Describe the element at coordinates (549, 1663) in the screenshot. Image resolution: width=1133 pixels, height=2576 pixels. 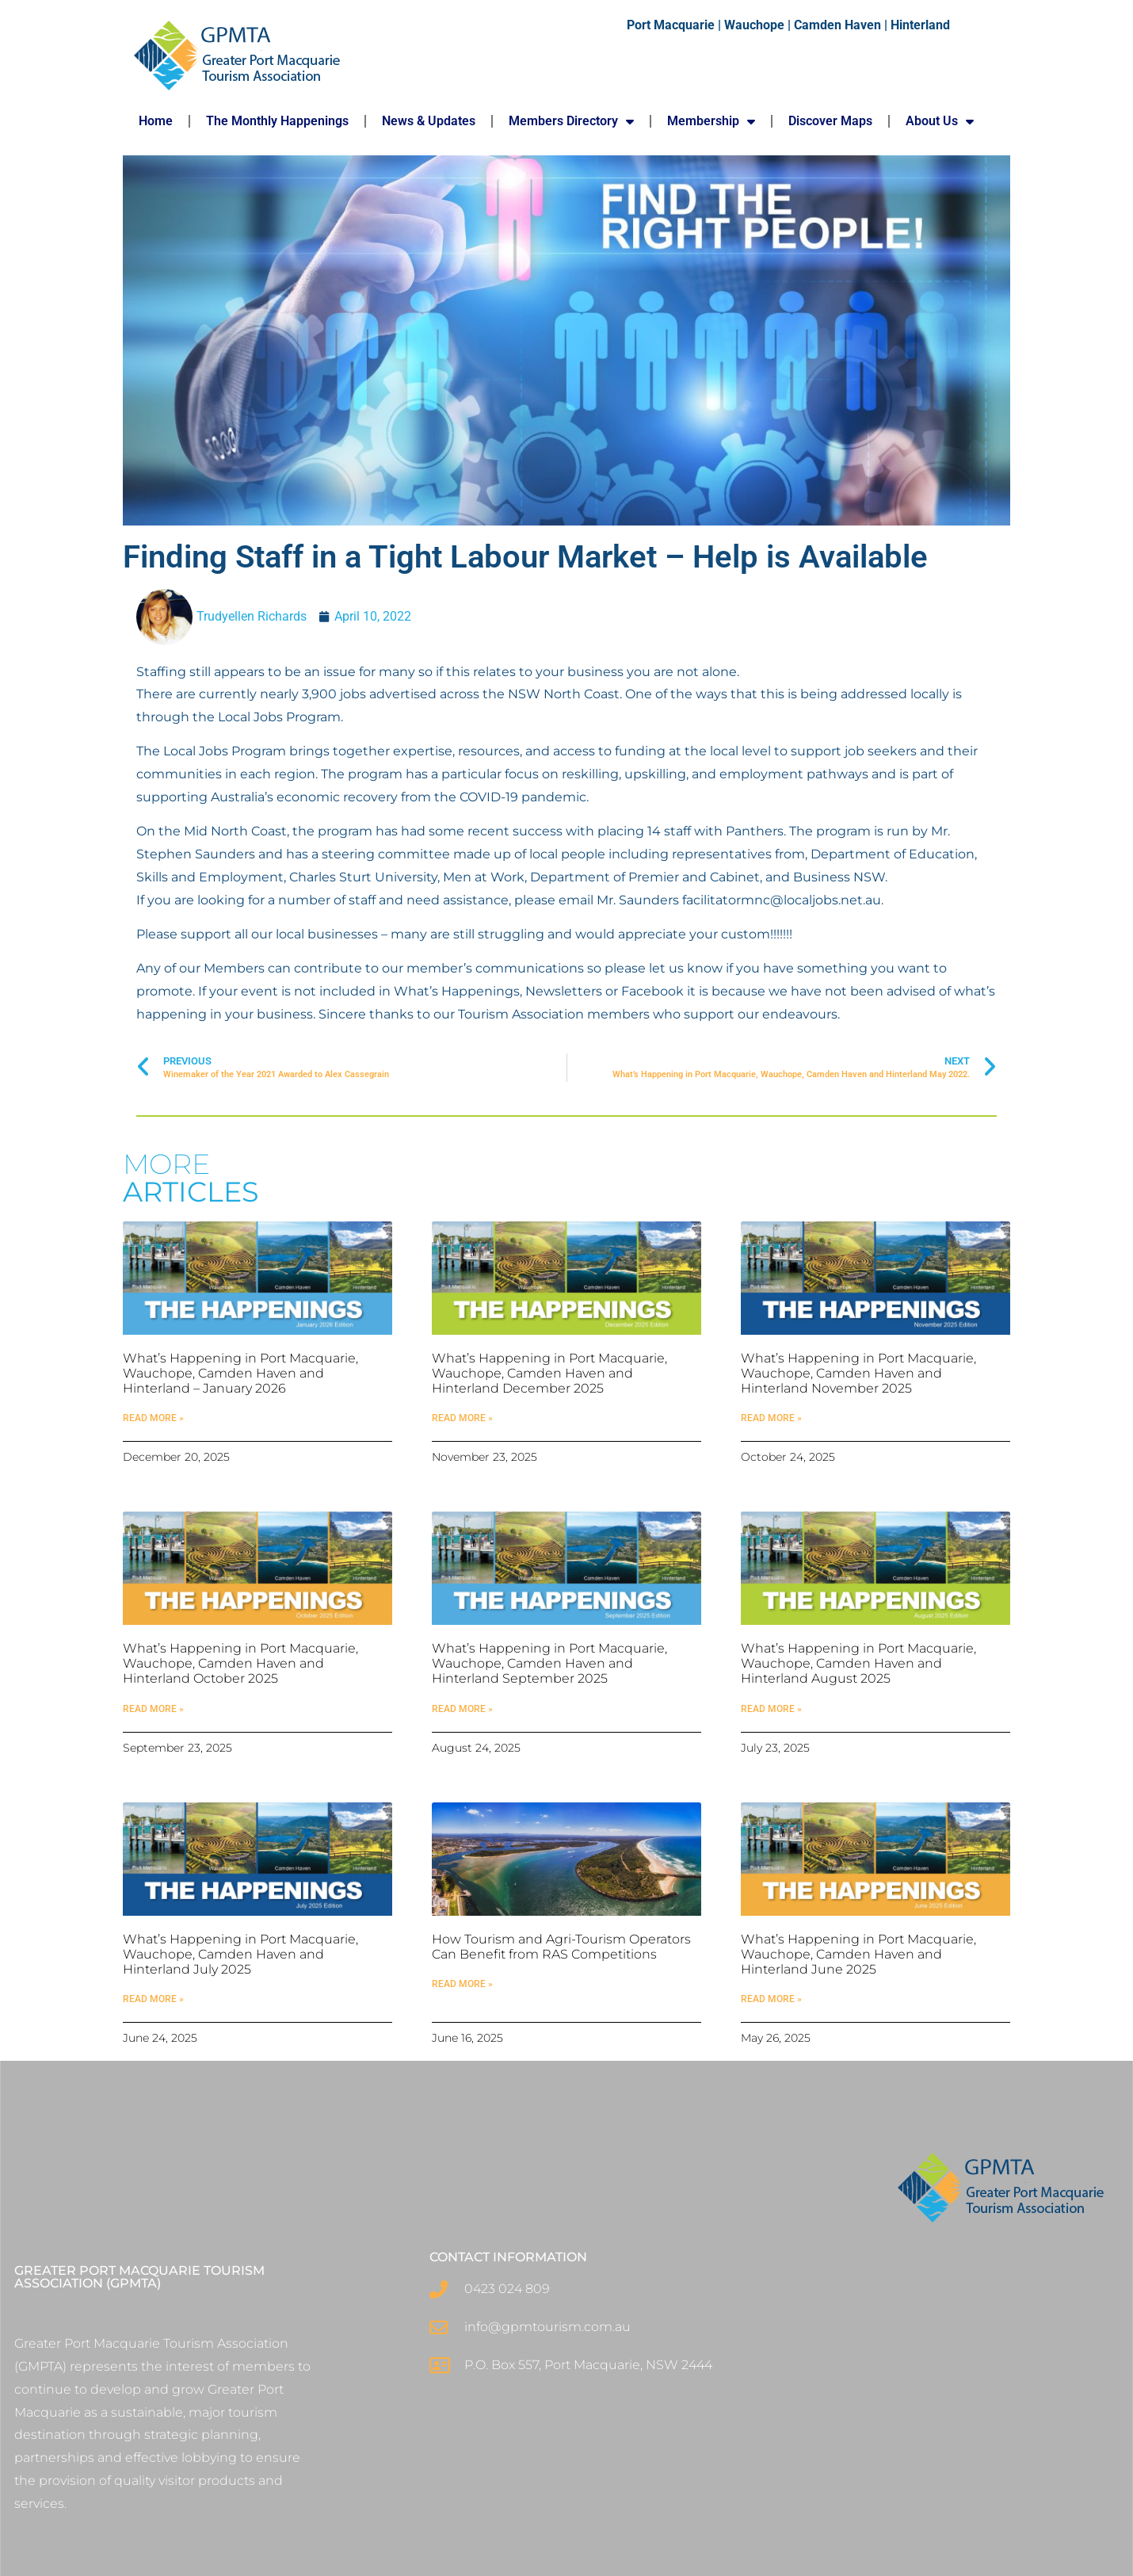
I see `What’s Happening in Port Macquarie, Wauchope, Camden Haven and Hinterland September 2025` at that location.